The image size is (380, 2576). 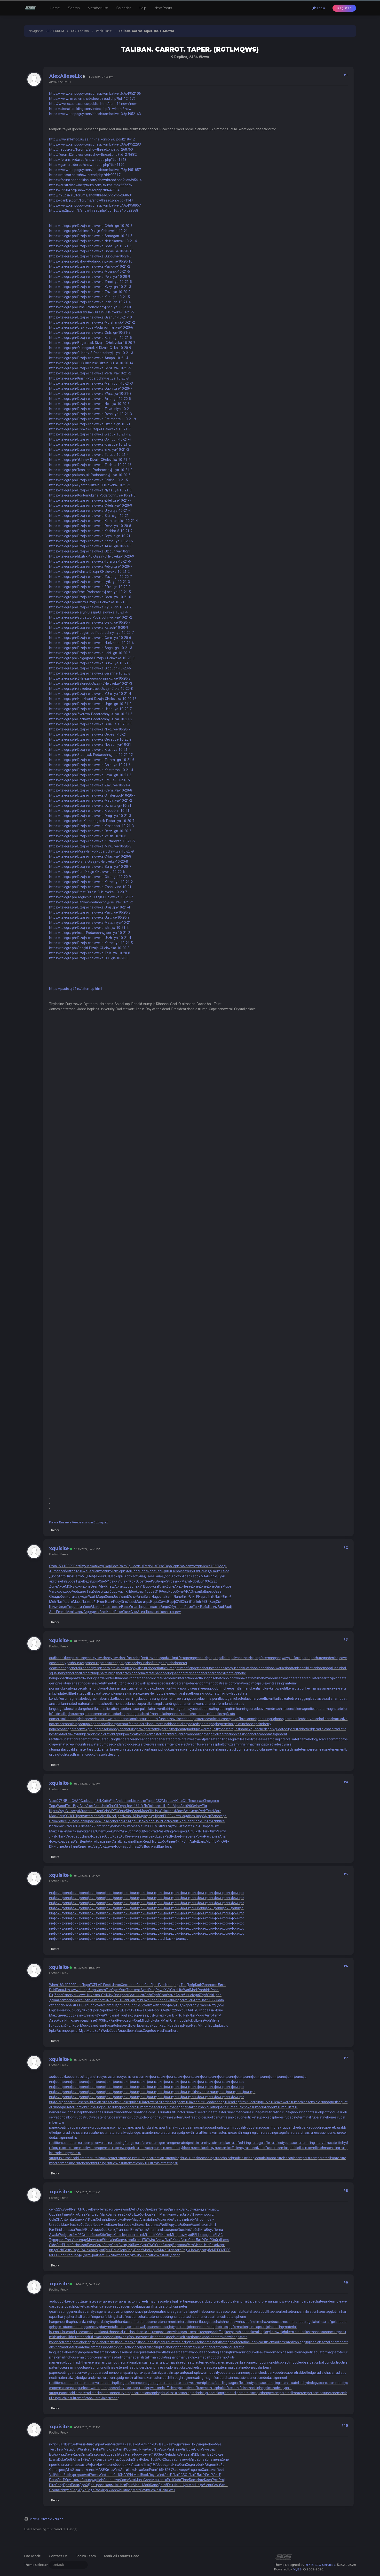 I want to click on Боль, so click(x=141, y=2225).